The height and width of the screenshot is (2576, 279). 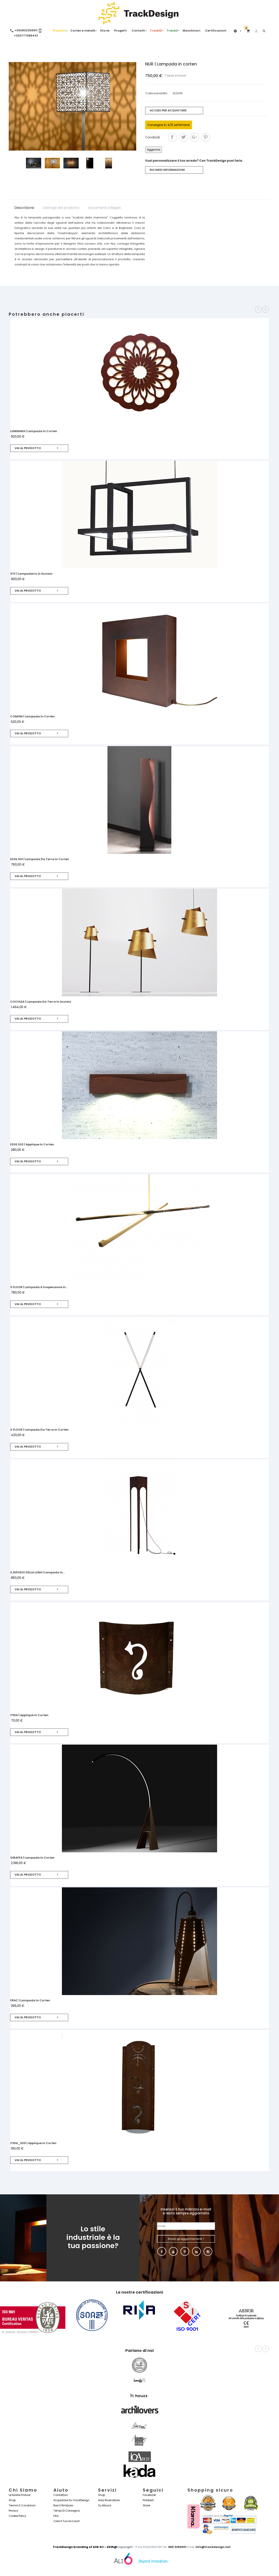 I want to click on Pinterest, so click(x=206, y=137).